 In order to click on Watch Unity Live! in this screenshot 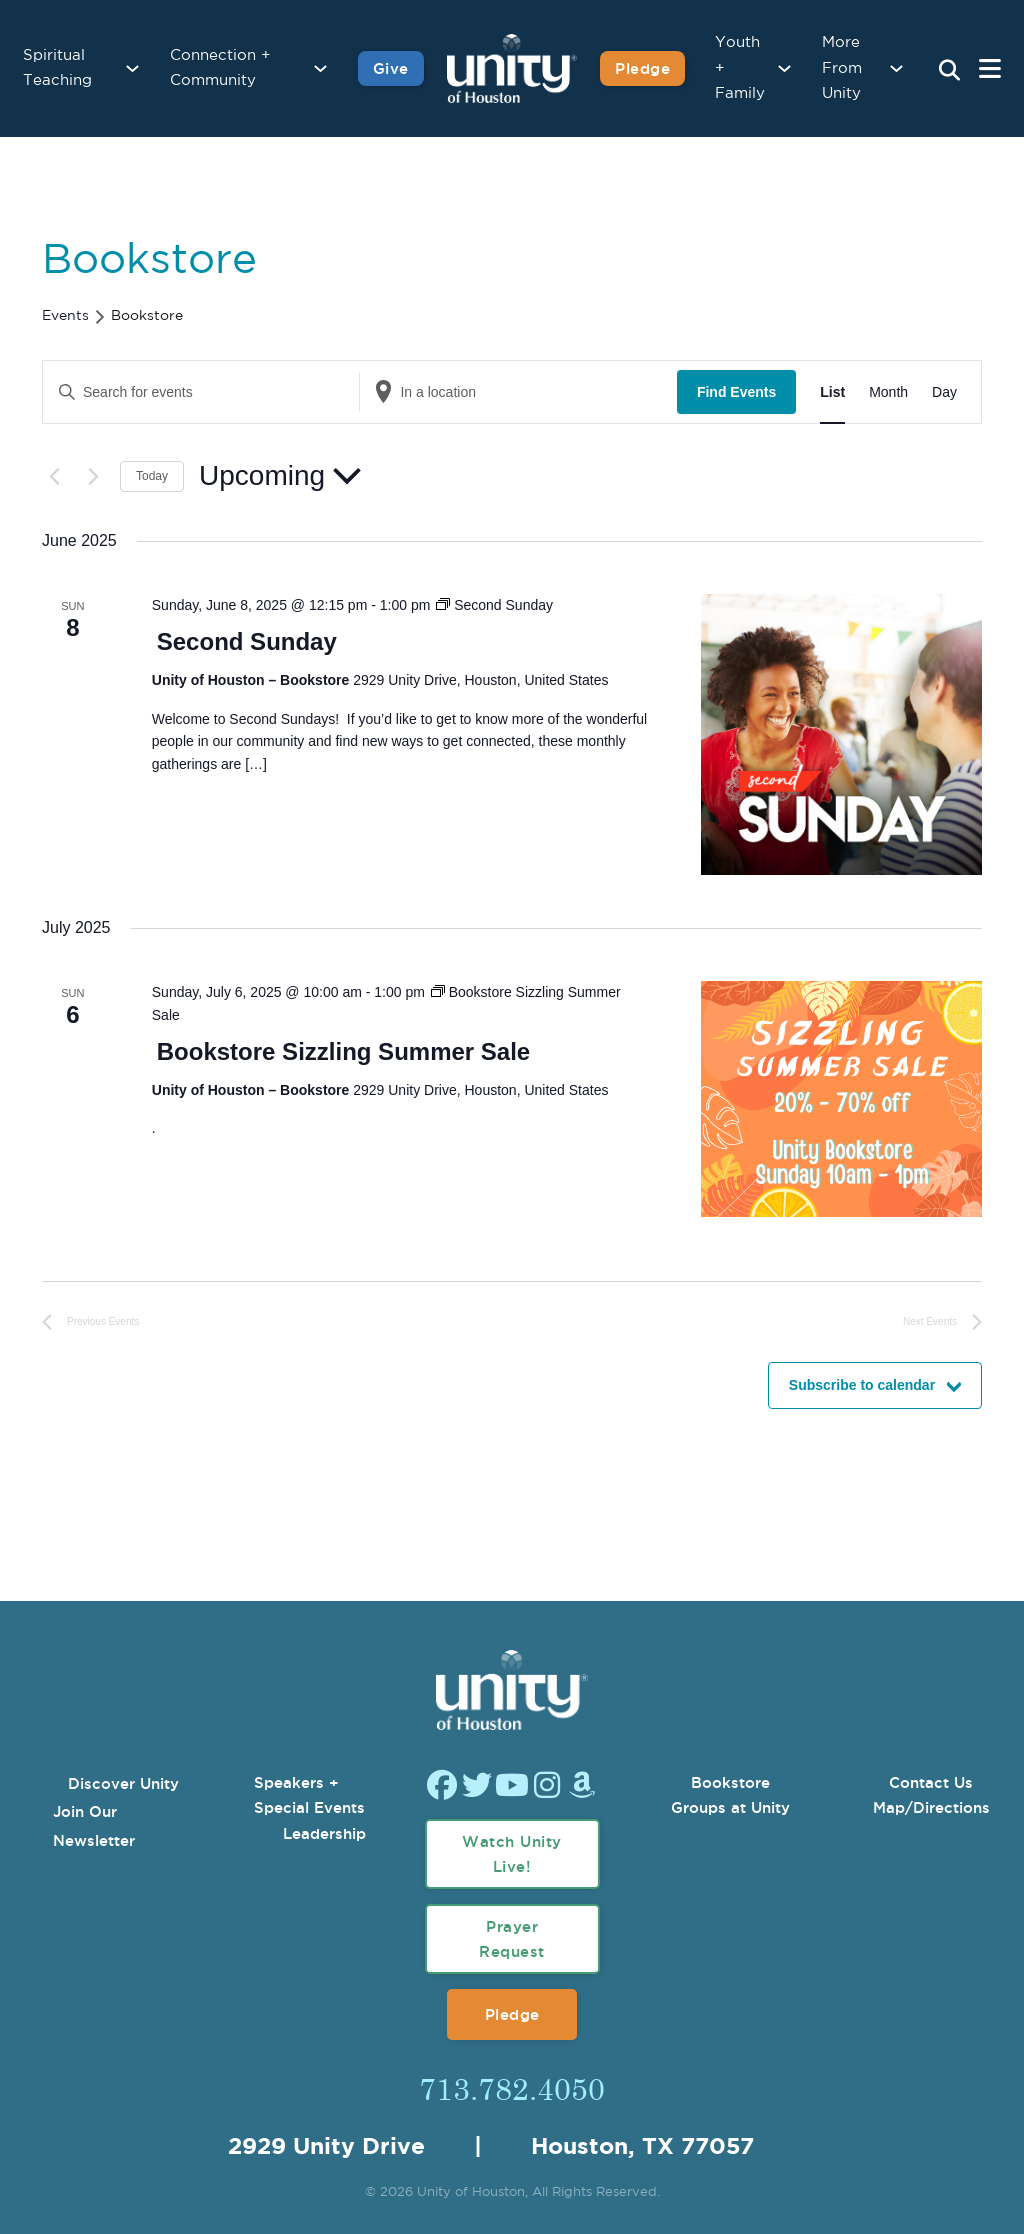, I will do `click(512, 1854)`.